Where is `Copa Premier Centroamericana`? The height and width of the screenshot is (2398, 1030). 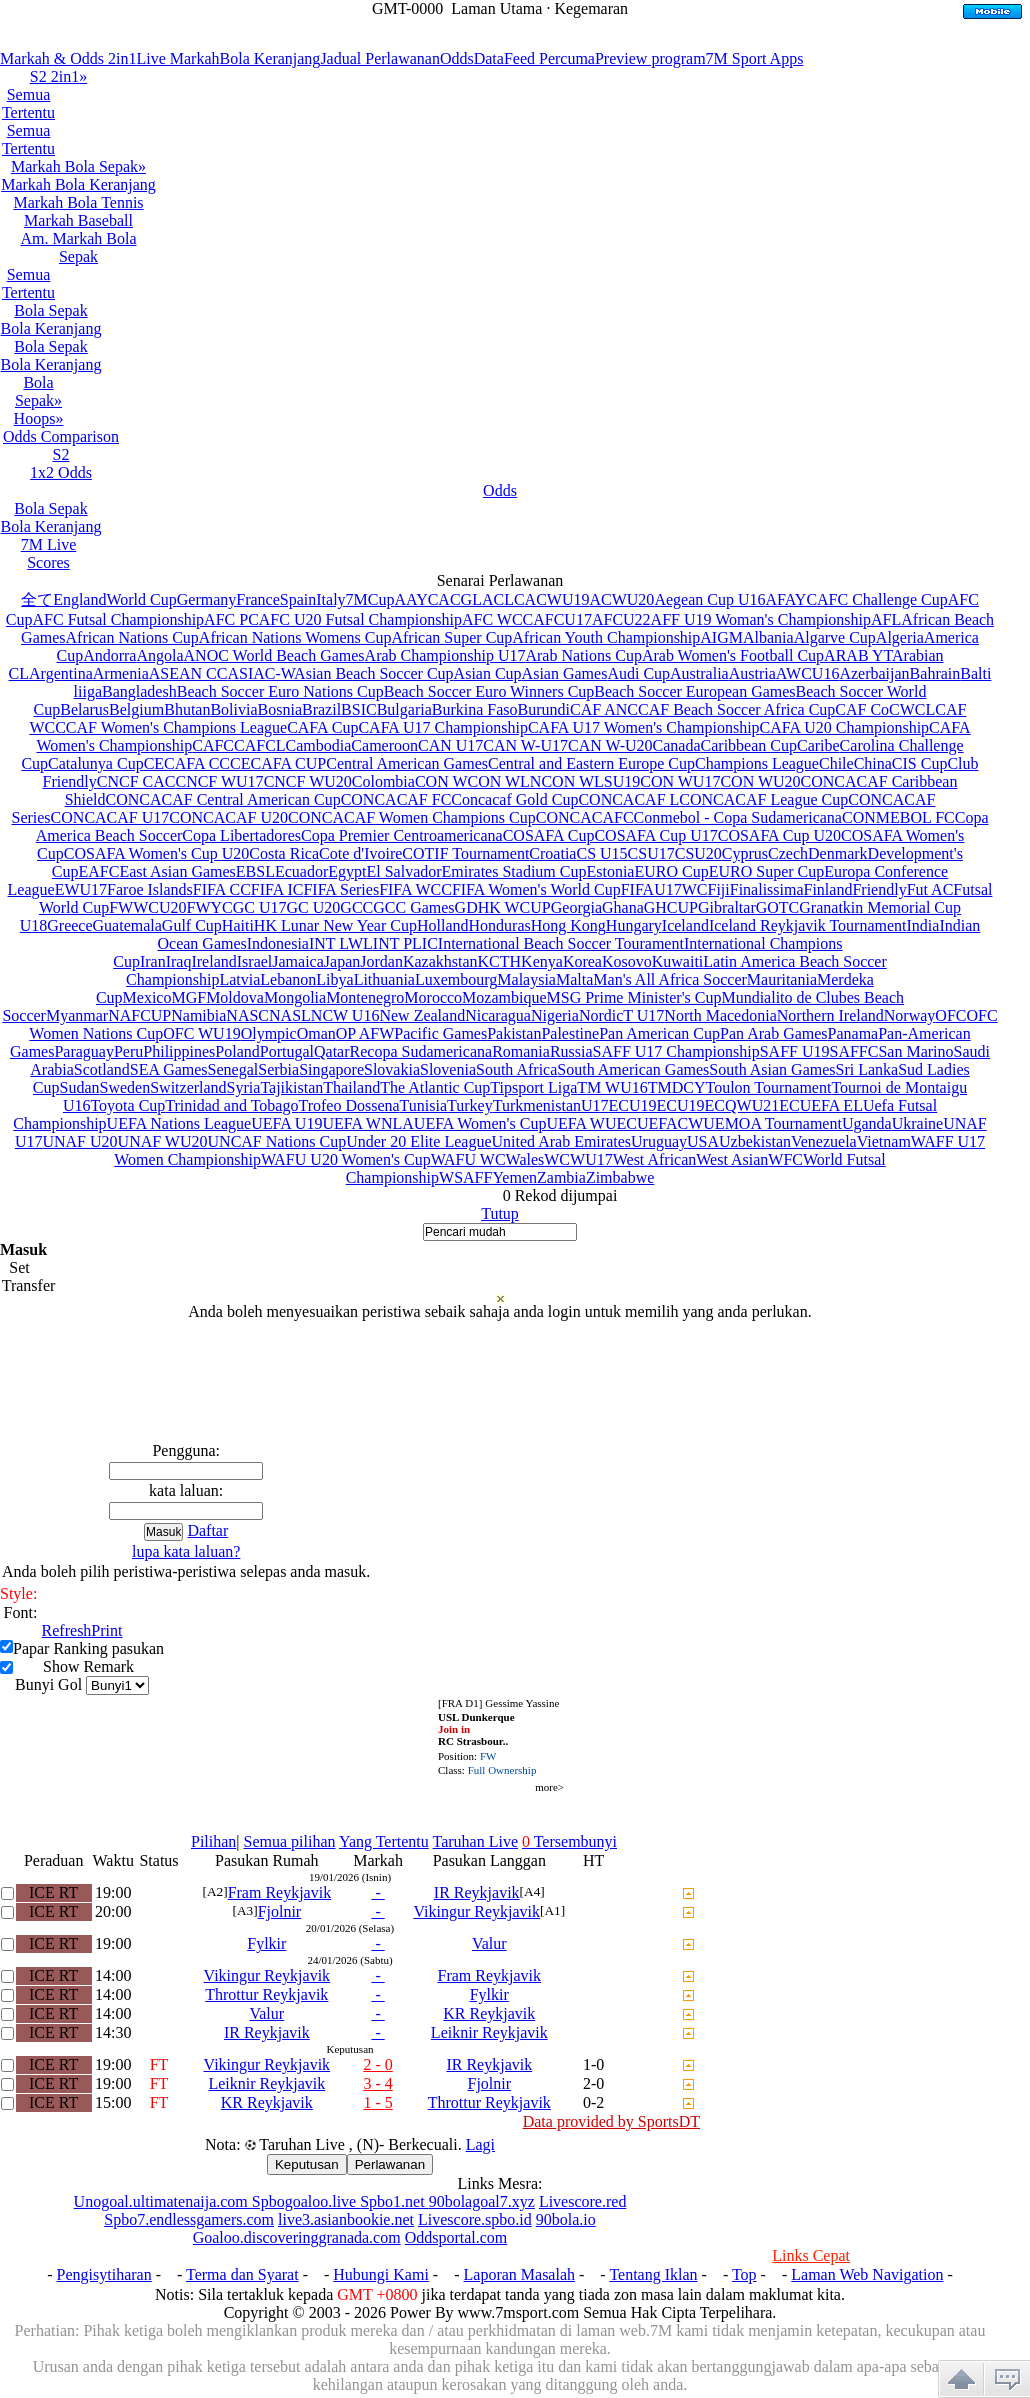 Copa Premier Centroamericana is located at coordinates (402, 835).